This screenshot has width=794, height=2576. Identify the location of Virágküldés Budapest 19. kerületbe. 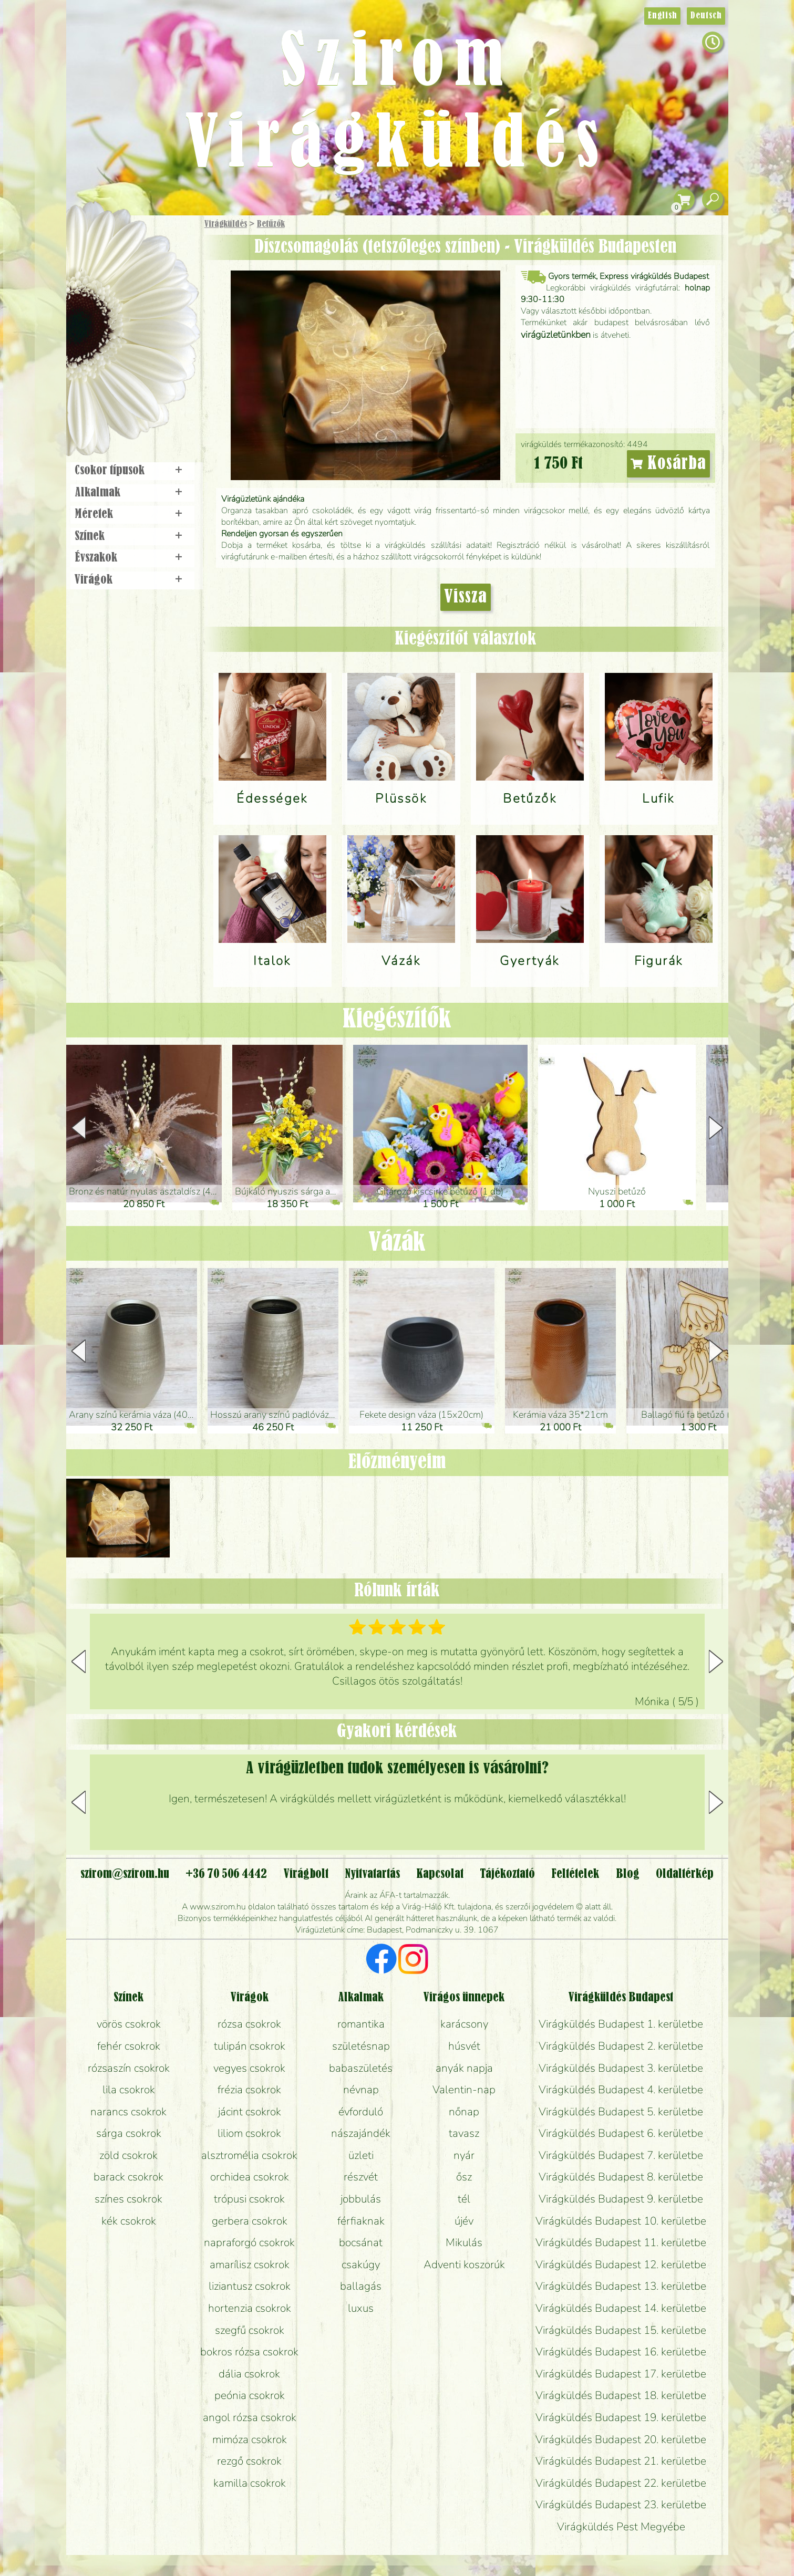
(620, 2417).